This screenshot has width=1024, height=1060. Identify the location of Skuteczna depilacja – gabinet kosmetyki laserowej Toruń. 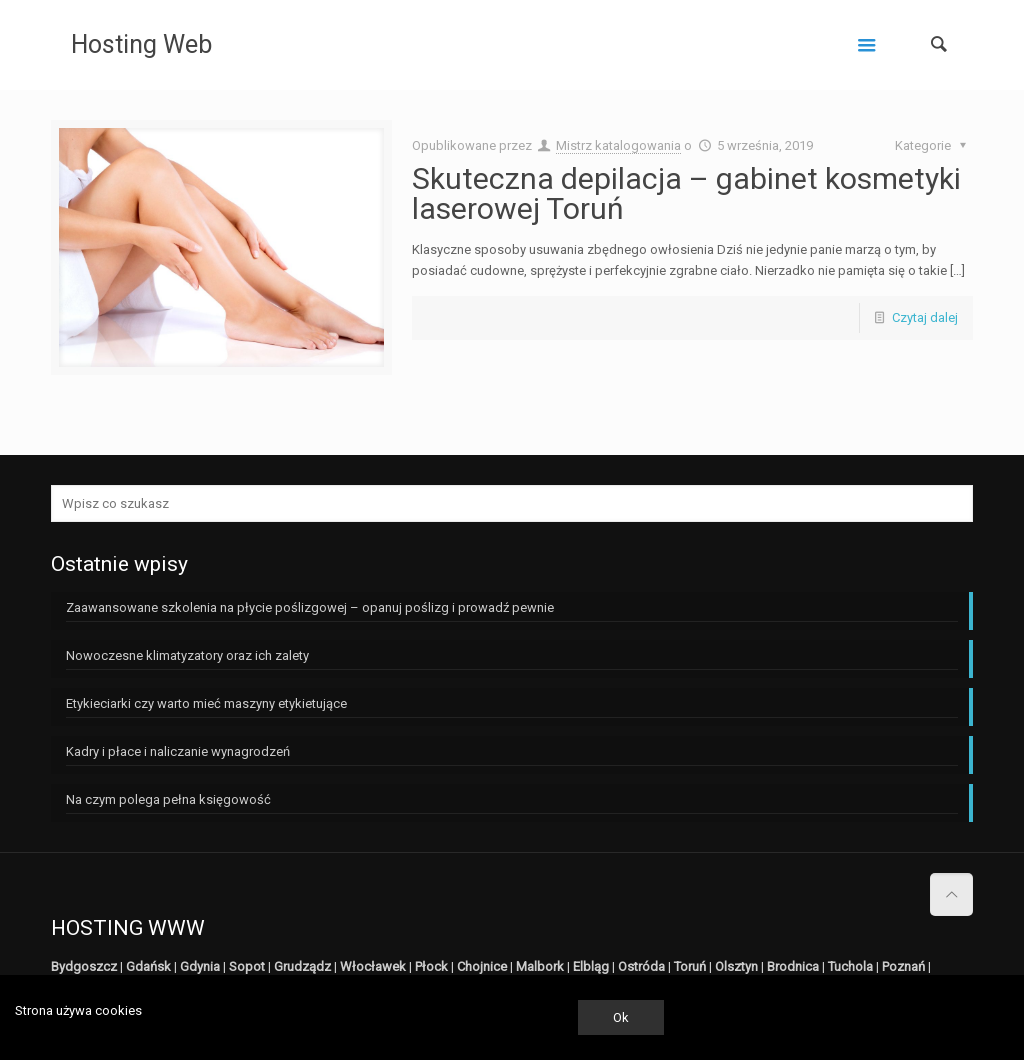
(686, 193).